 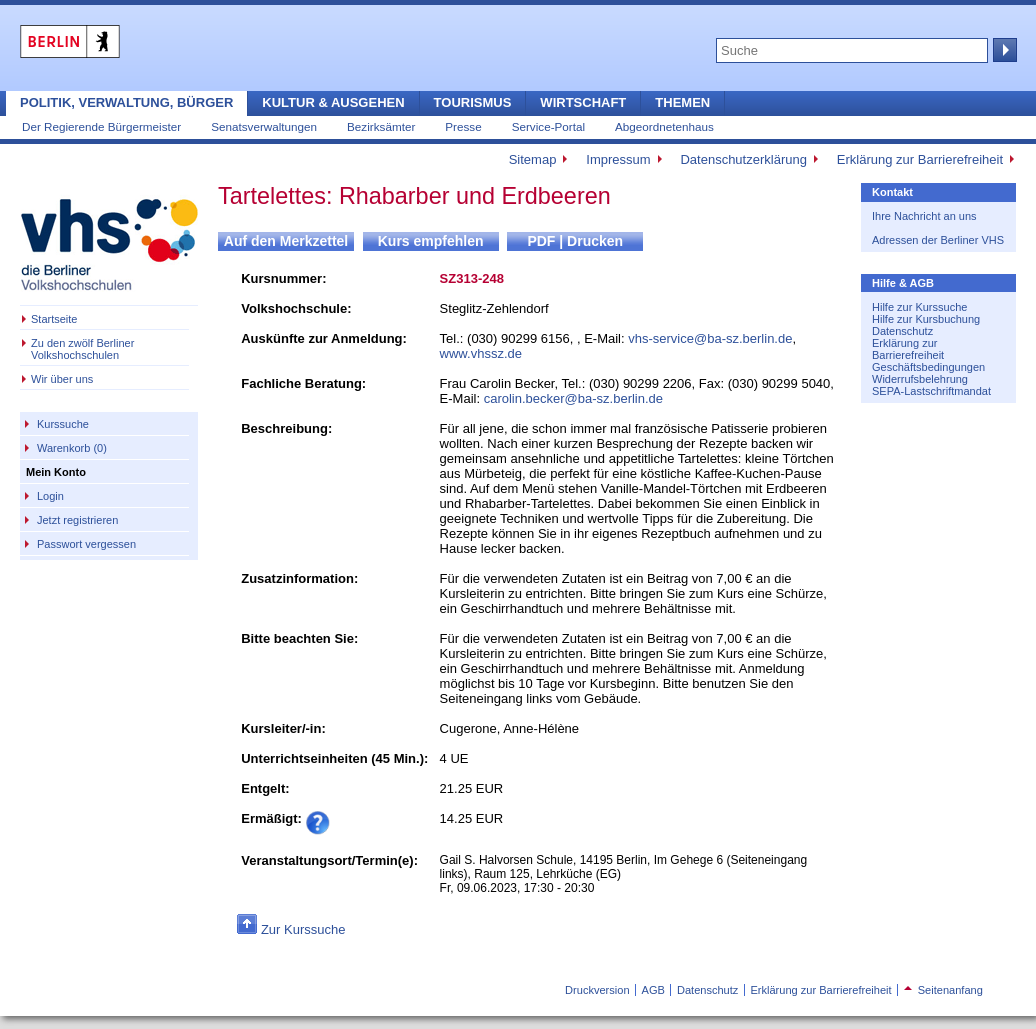 I want to click on Der Regierende Bürgermeister, so click(x=101, y=126).